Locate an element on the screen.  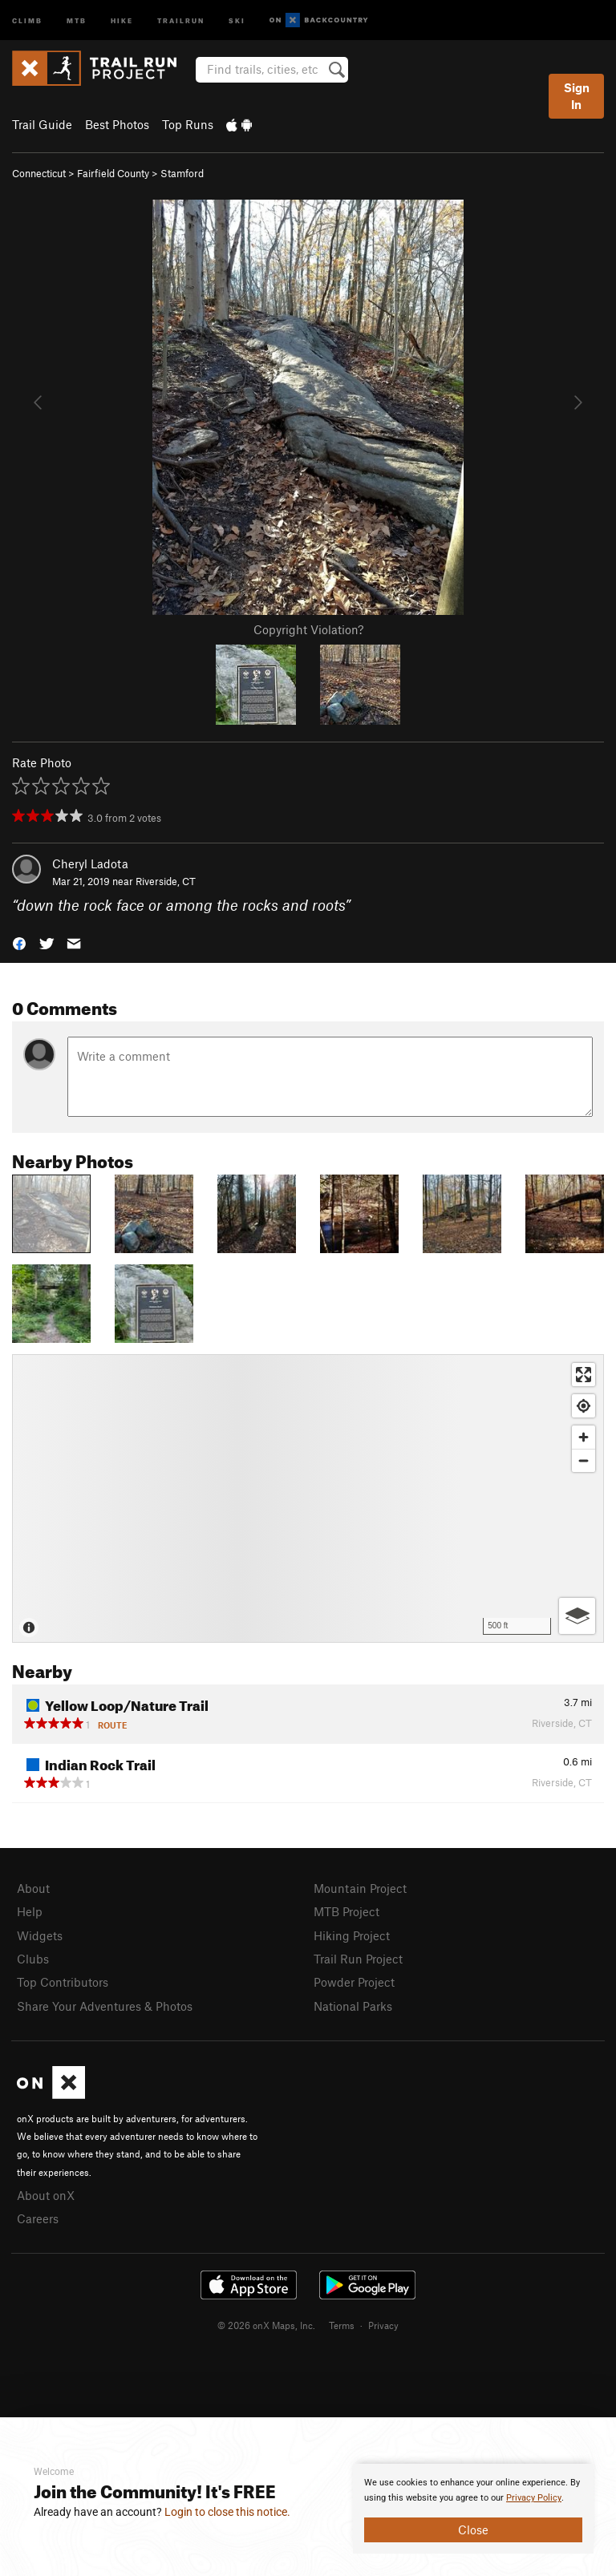
National Parks is located at coordinates (353, 2006).